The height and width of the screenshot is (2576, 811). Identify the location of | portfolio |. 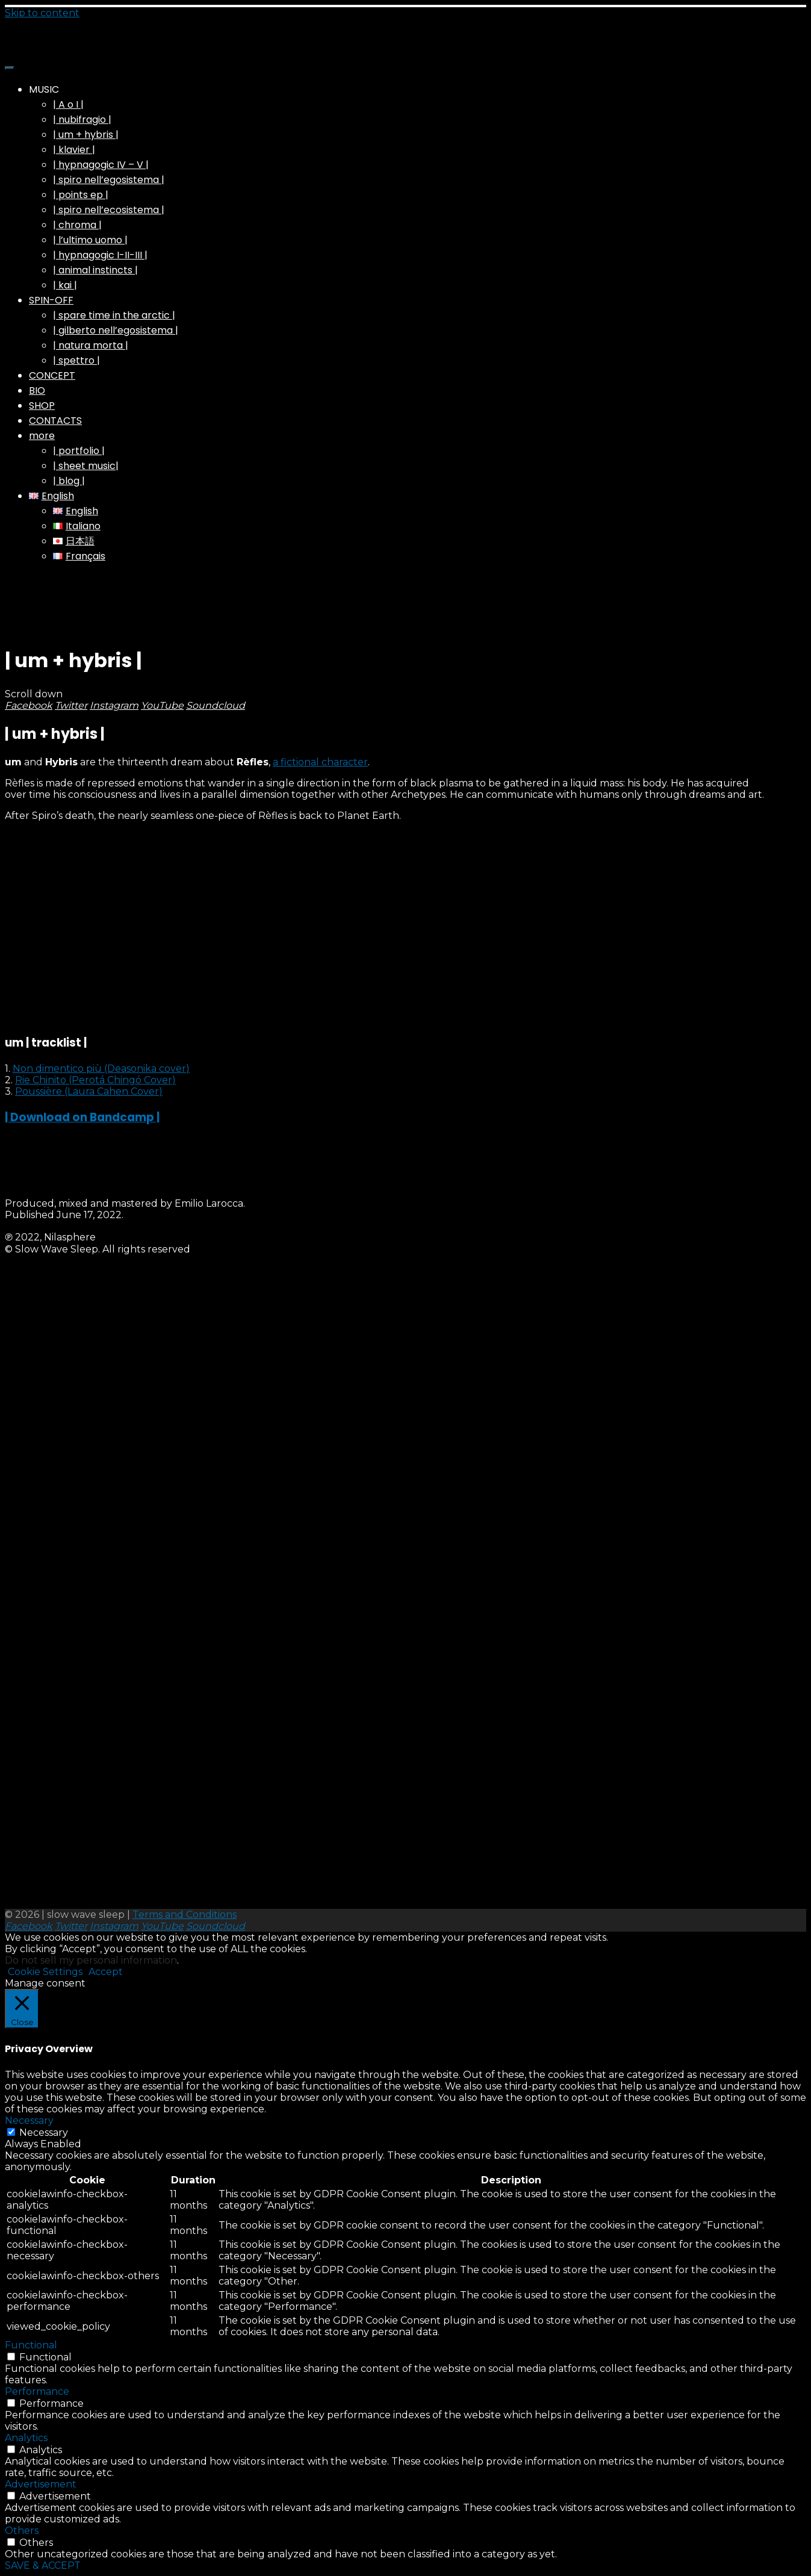
(79, 451).